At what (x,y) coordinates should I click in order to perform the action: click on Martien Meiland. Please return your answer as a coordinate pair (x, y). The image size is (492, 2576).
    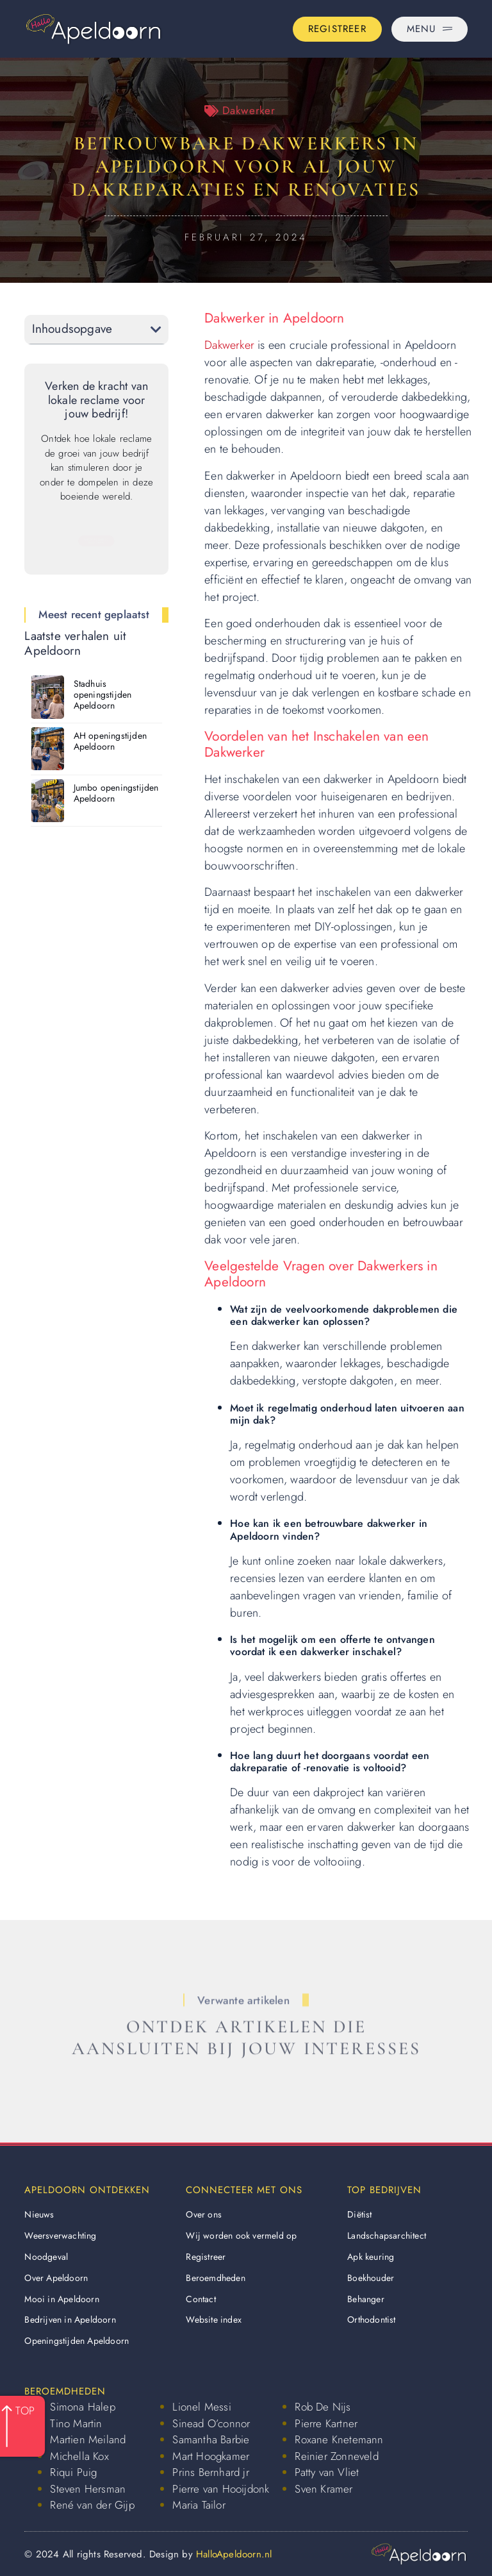
    Looking at the image, I should click on (88, 2439).